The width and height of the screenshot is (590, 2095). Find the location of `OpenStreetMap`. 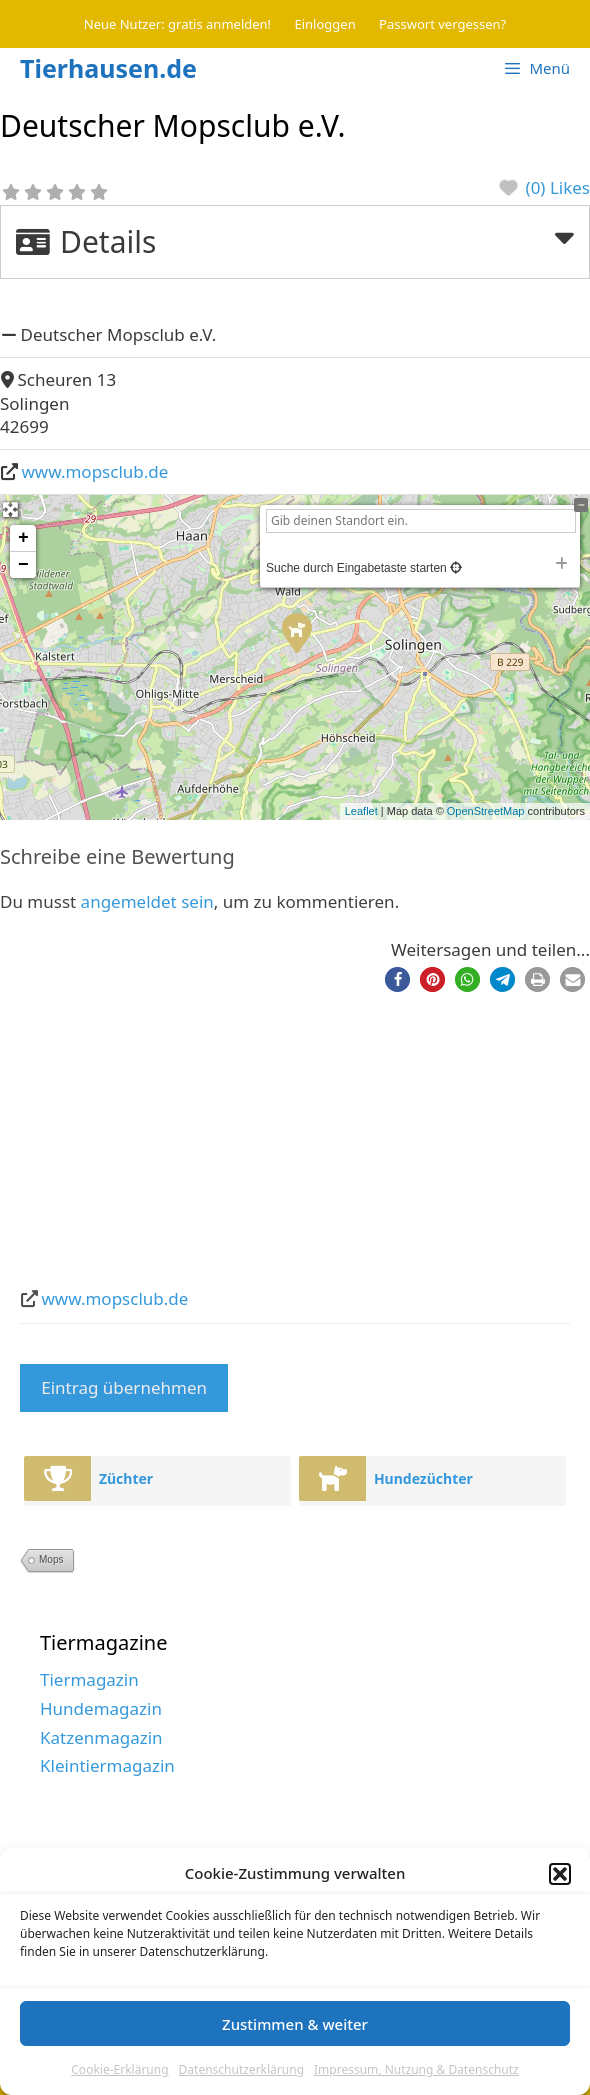

OpenStreetMap is located at coordinates (486, 811).